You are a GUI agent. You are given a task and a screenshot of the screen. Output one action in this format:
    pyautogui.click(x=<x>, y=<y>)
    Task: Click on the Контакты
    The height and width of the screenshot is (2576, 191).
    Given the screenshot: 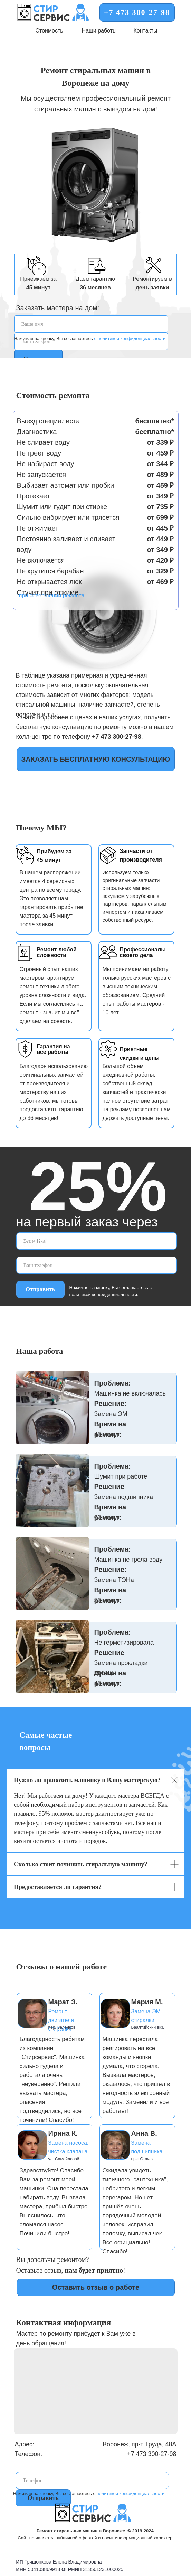 What is the action you would take?
    pyautogui.click(x=145, y=31)
    